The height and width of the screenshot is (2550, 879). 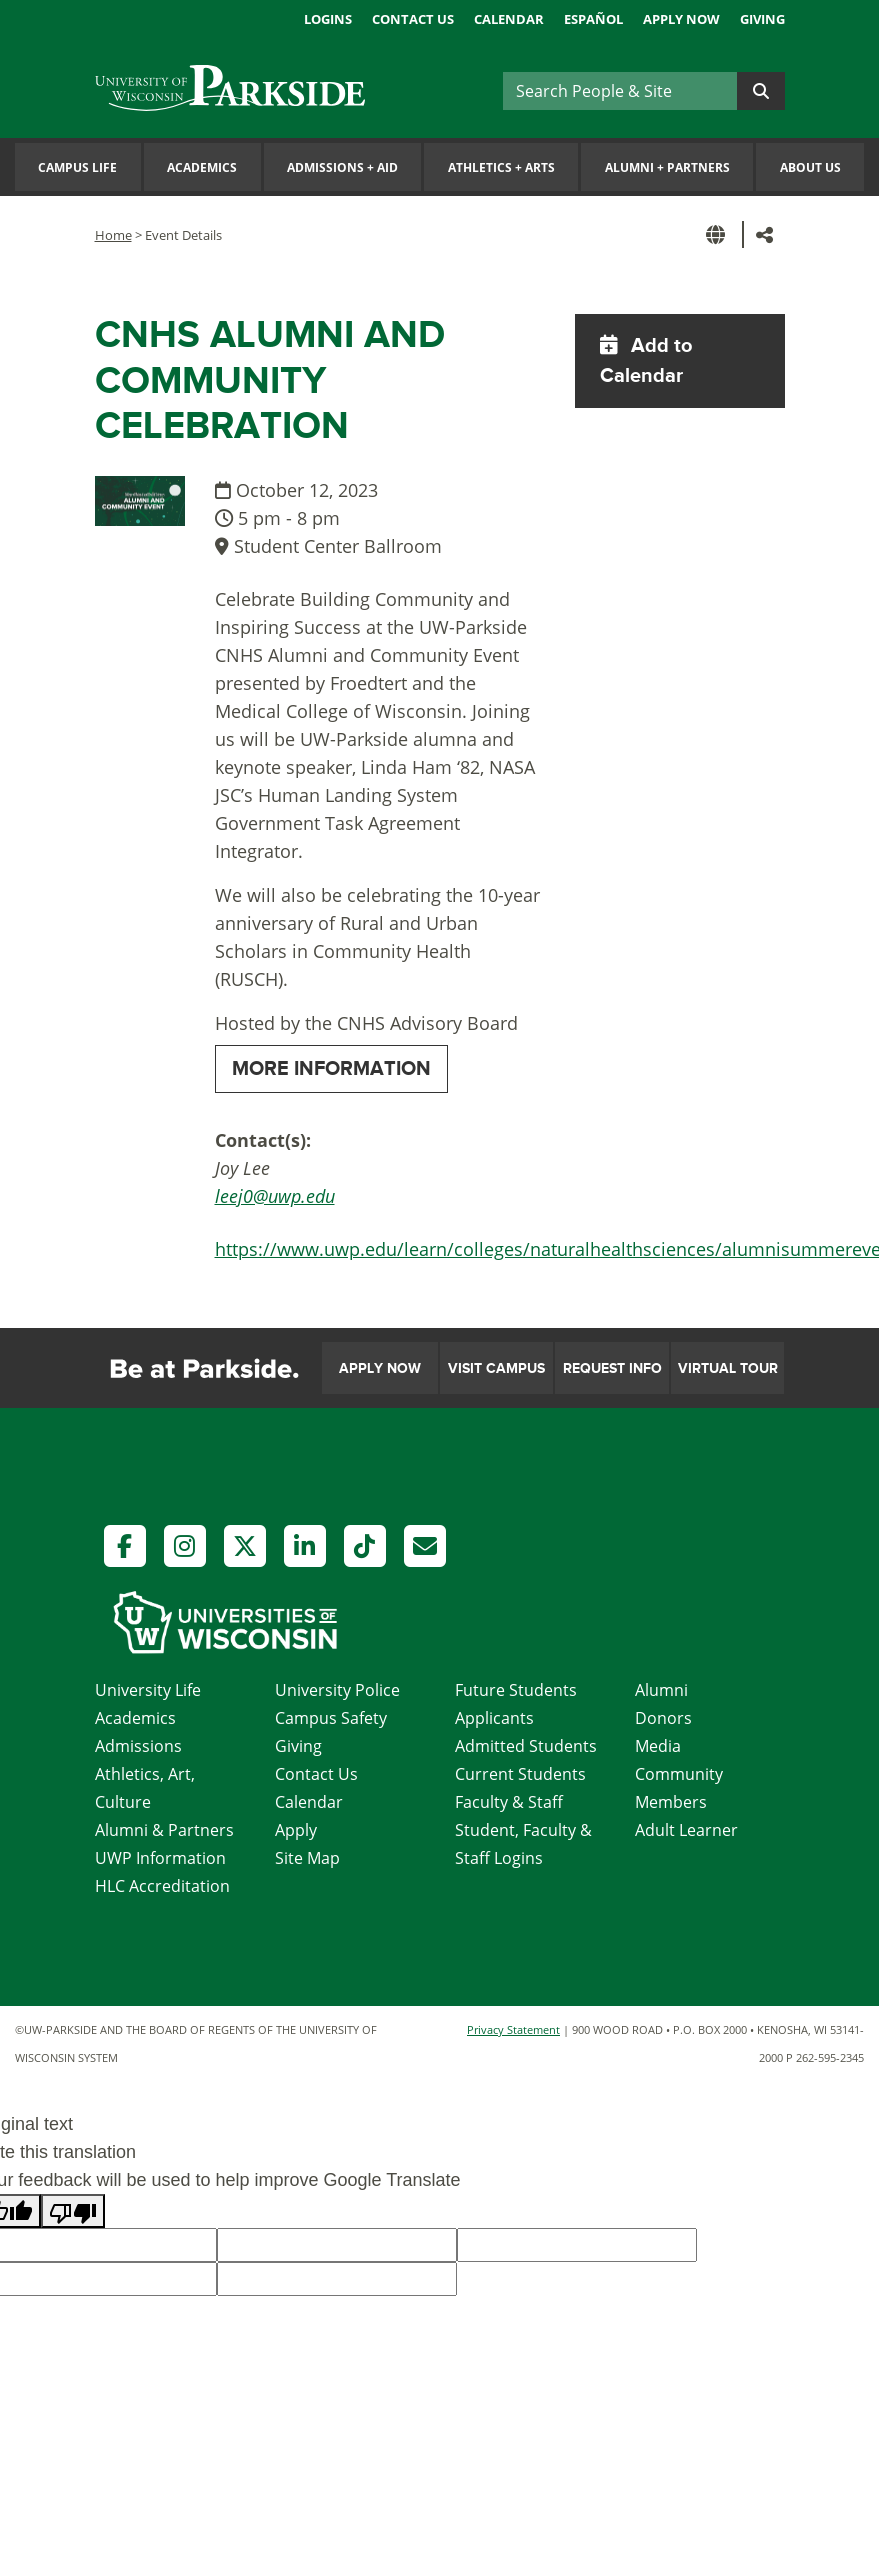 I want to click on [button], so click(x=719, y=234).